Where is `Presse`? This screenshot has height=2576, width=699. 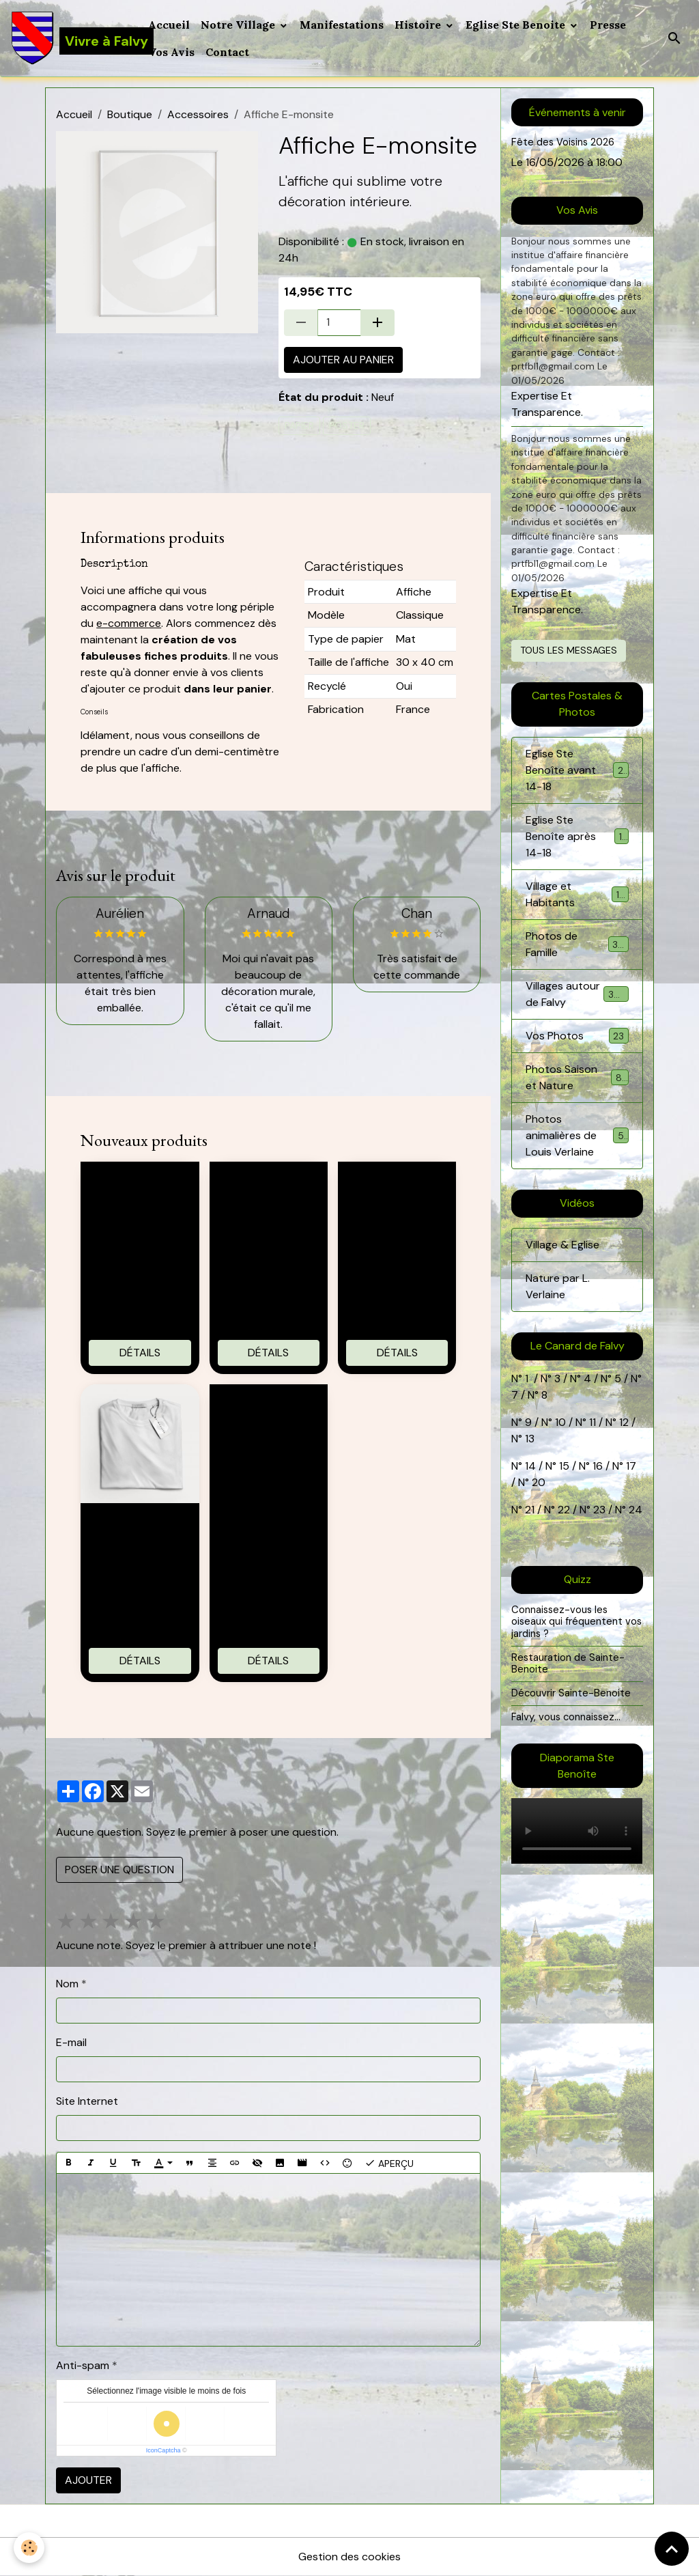 Presse is located at coordinates (608, 24).